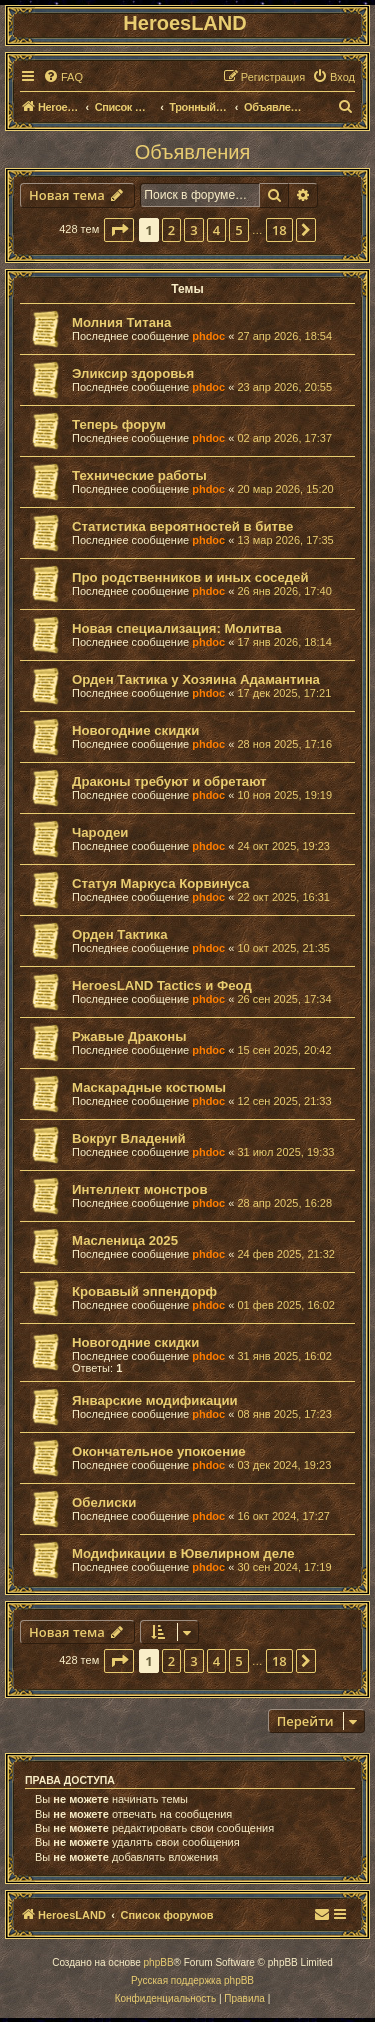 This screenshot has height=2022, width=375. Describe the element at coordinates (284, 1203) in the screenshot. I see `28 апр 2025, 16:28` at that location.